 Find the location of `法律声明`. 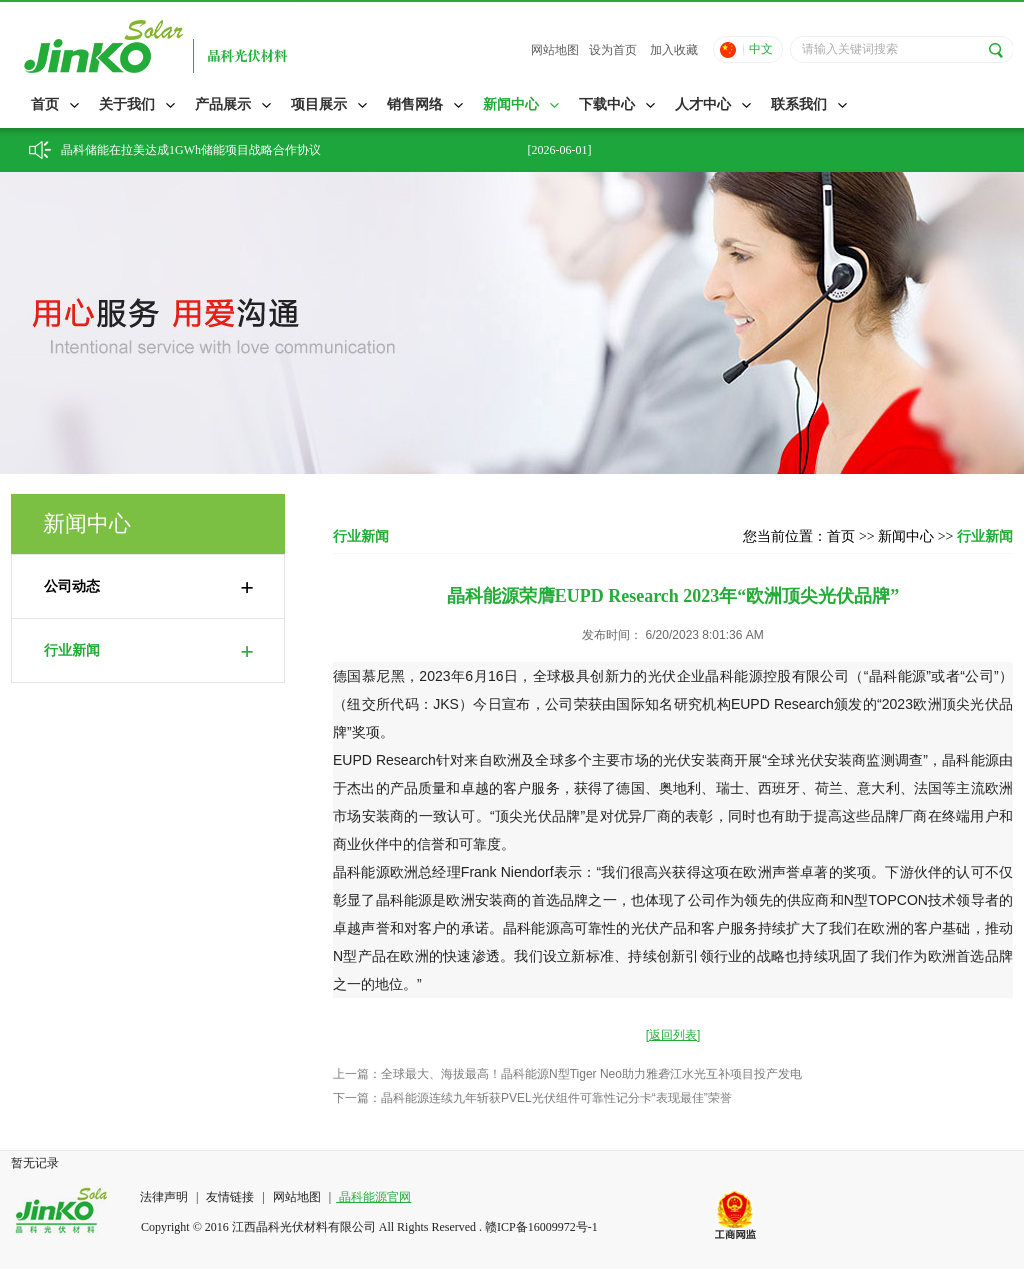

法律声明 is located at coordinates (165, 1197).